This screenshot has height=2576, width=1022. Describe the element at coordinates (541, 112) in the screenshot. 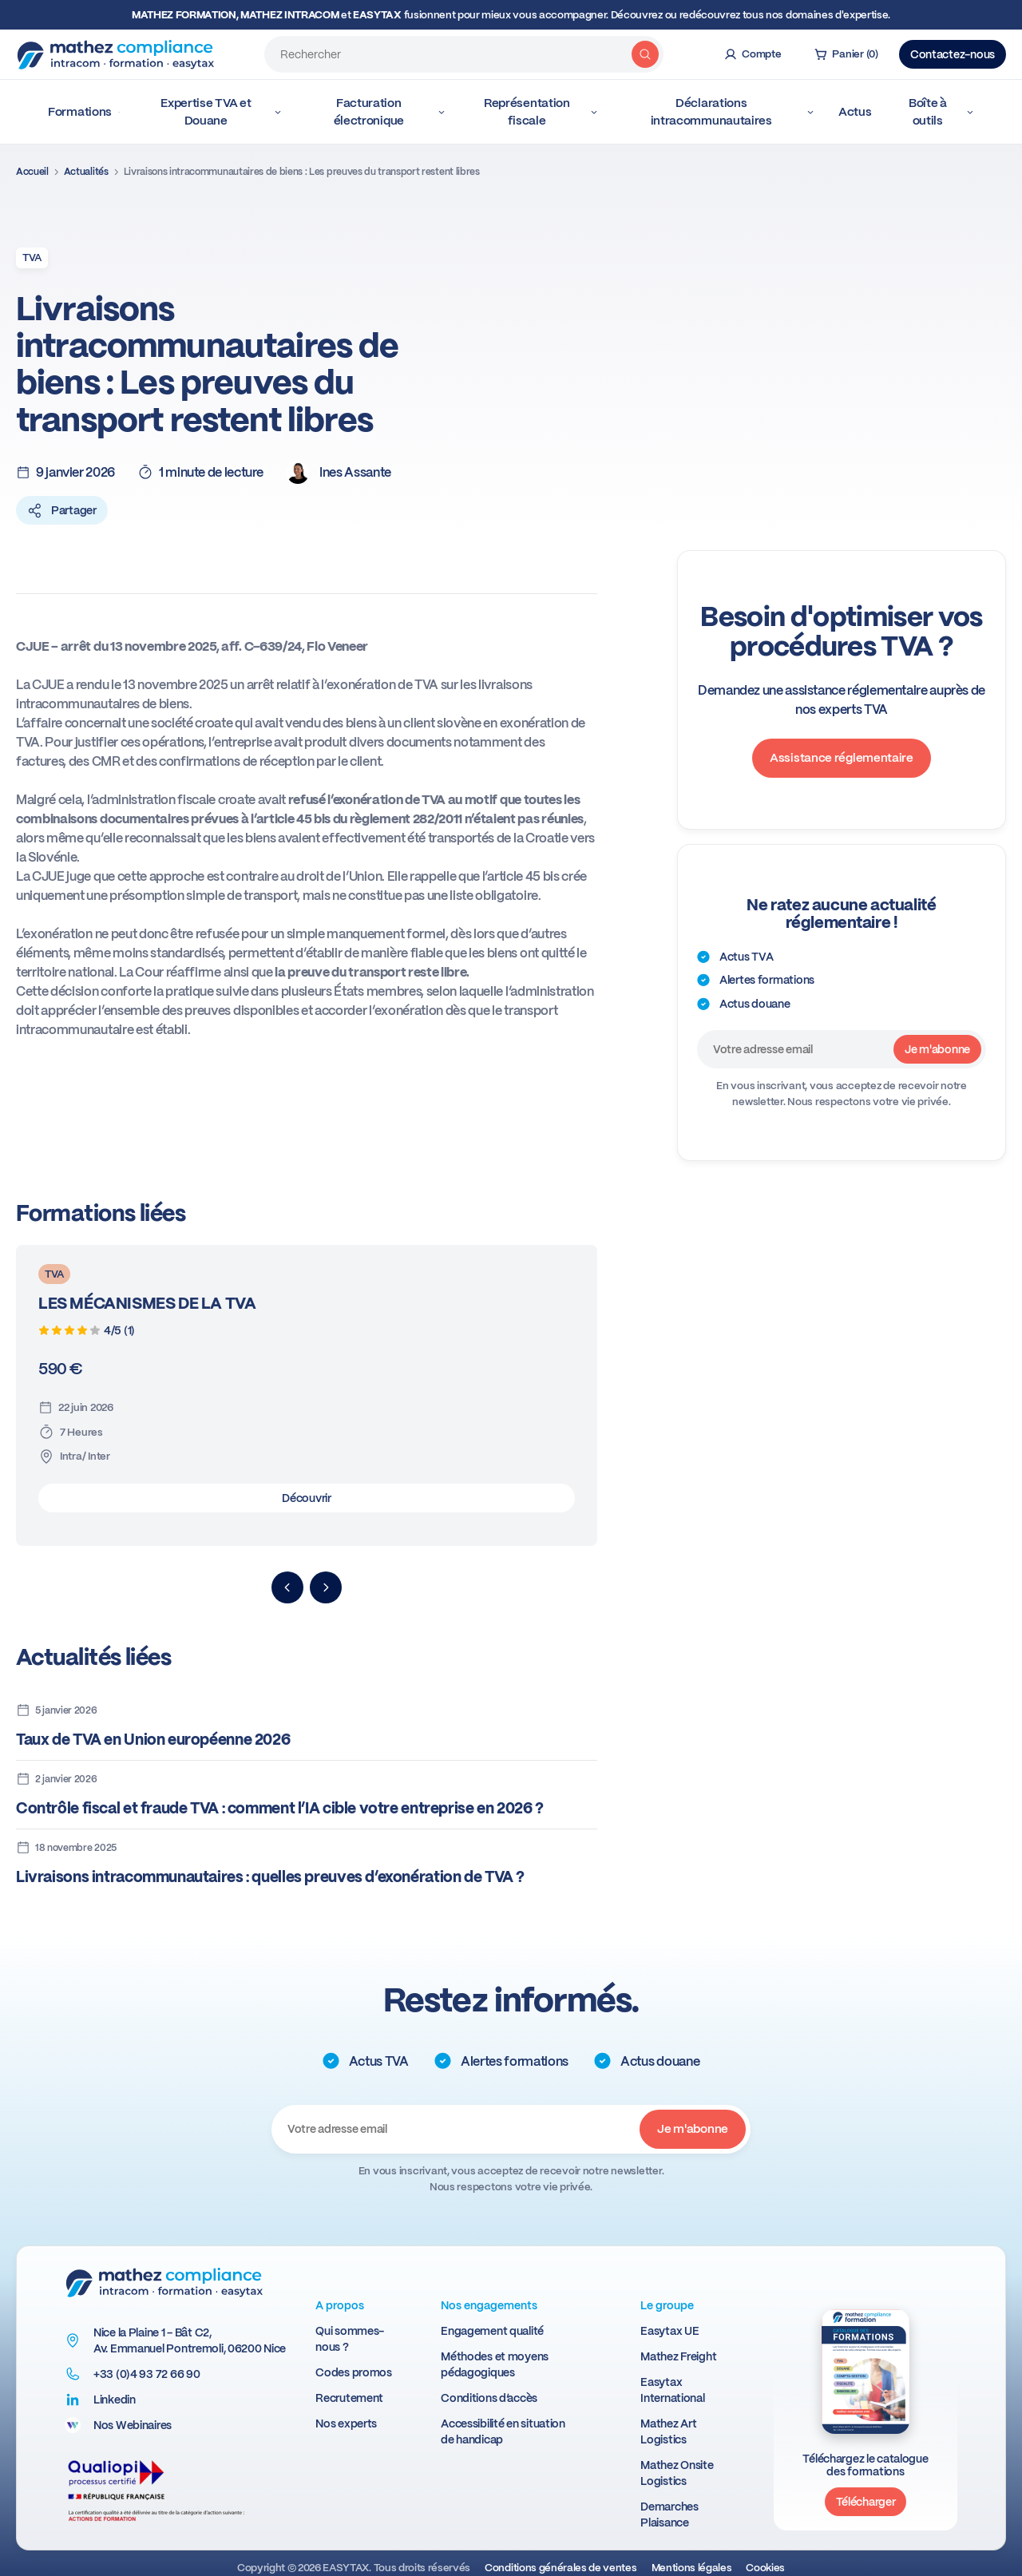

I see `Représentation fiscale` at that location.